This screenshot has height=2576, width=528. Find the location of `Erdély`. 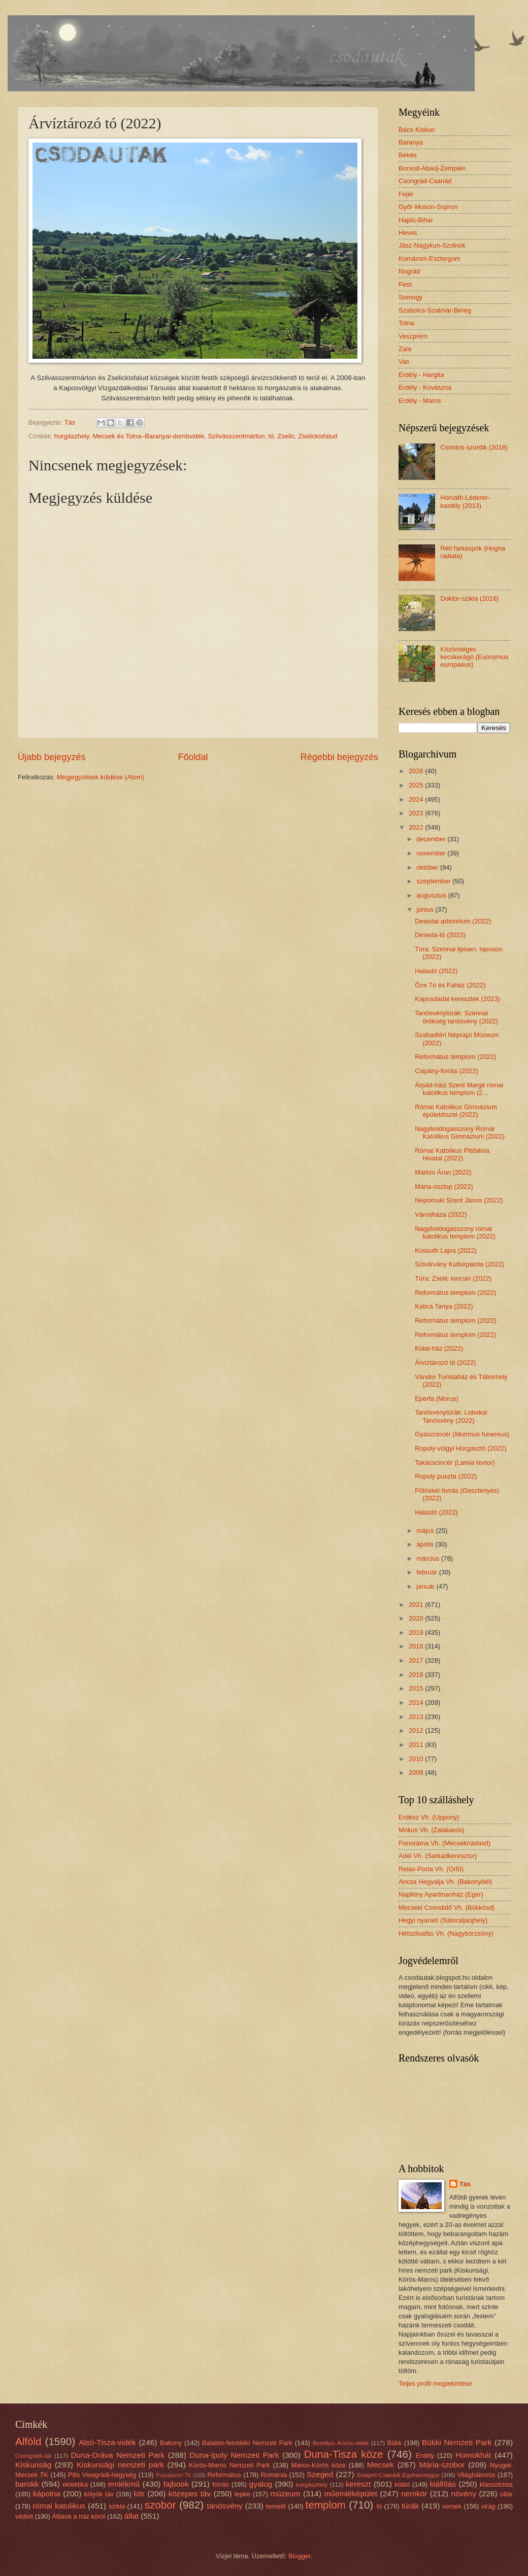

Erdély is located at coordinates (425, 2455).